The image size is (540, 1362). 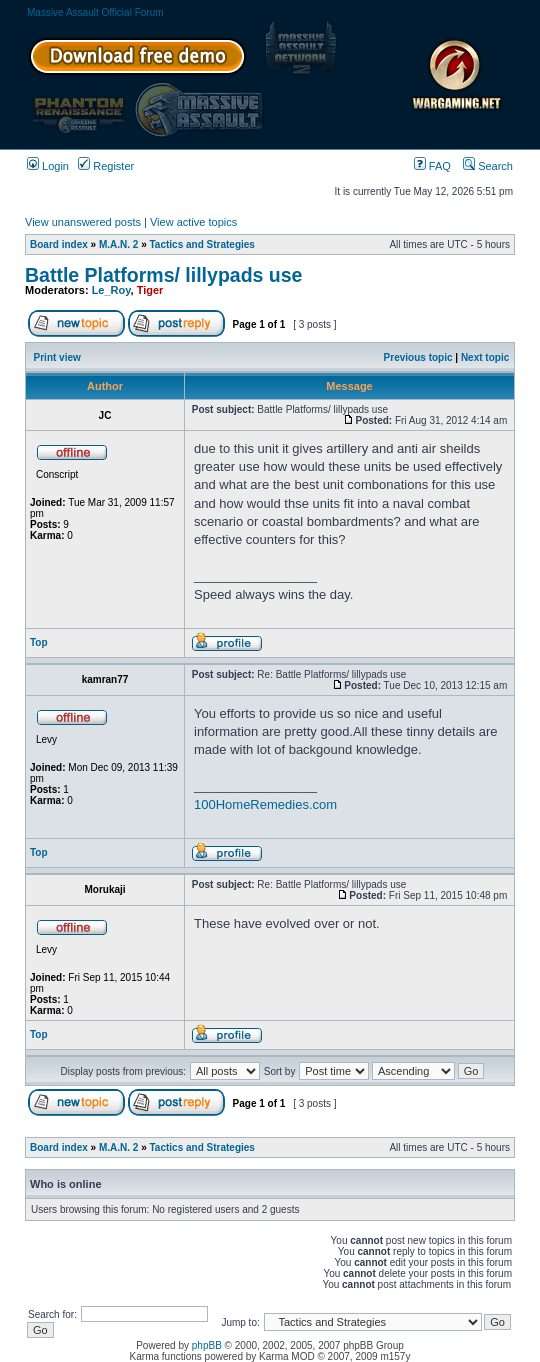 I want to click on Register, so click(x=106, y=166).